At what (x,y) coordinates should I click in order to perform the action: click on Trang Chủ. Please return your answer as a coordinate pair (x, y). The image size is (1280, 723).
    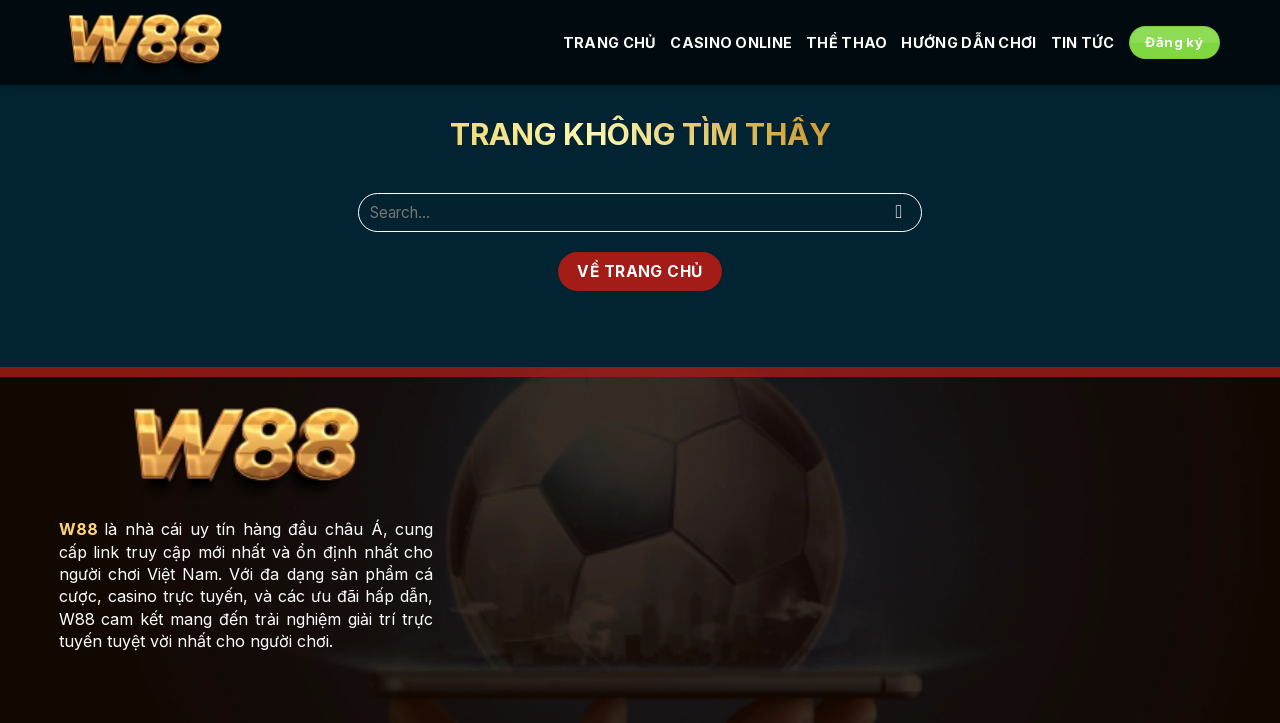
    Looking at the image, I should click on (610, 42).